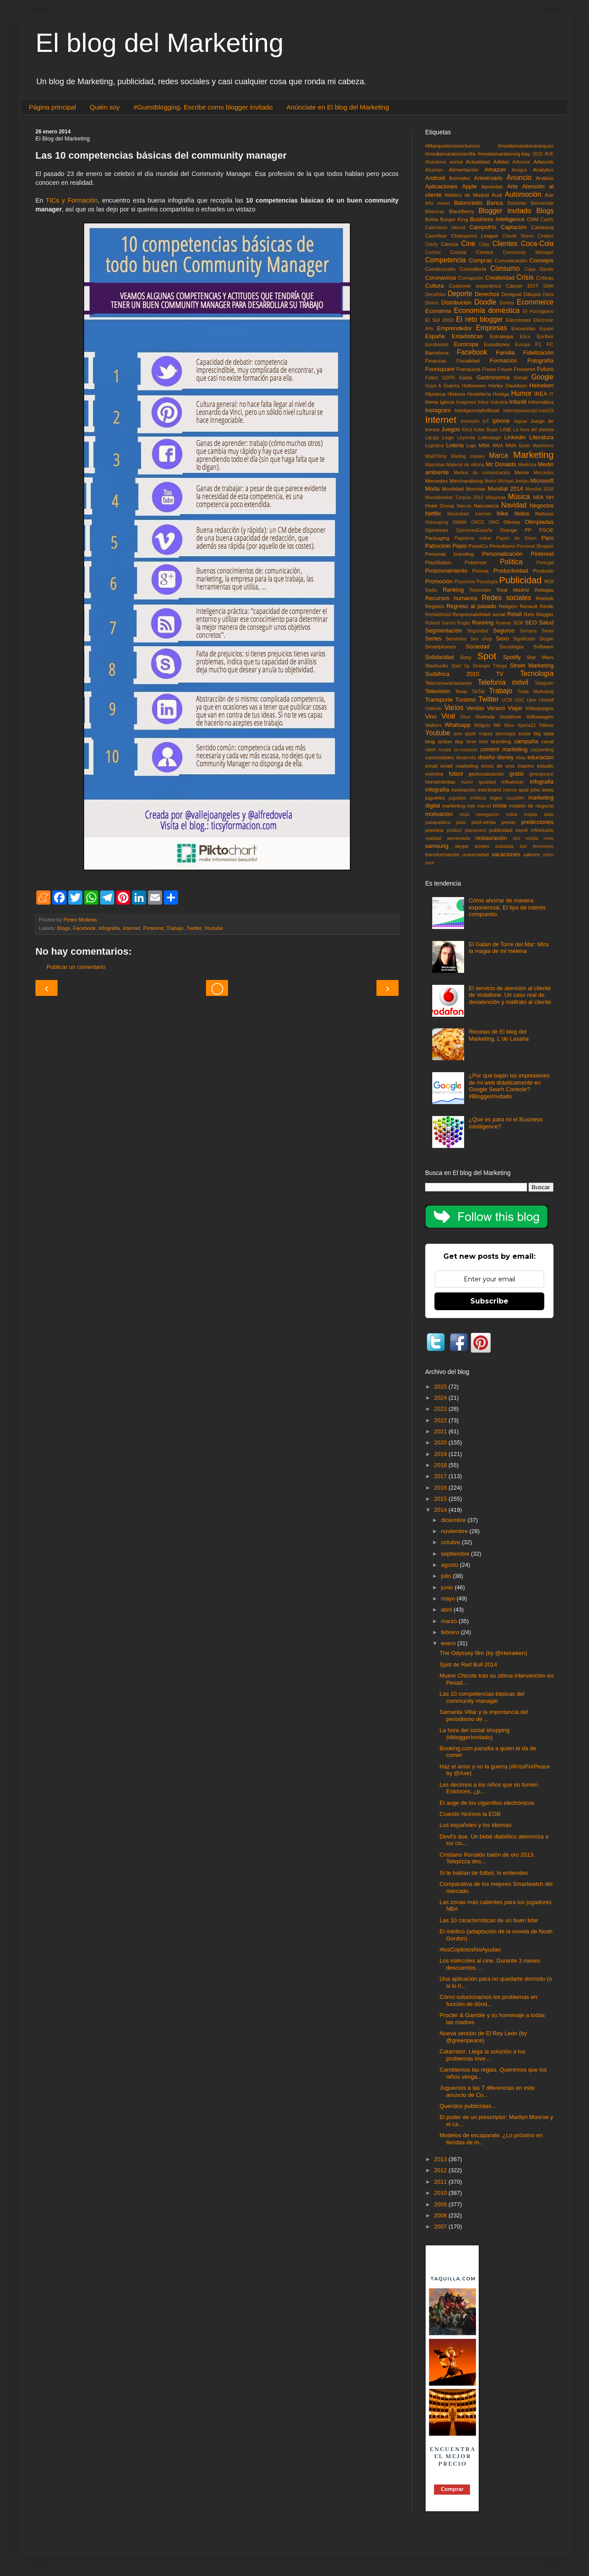 This screenshot has height=2576, width=589. I want to click on Naturaleza, so click(486, 505).